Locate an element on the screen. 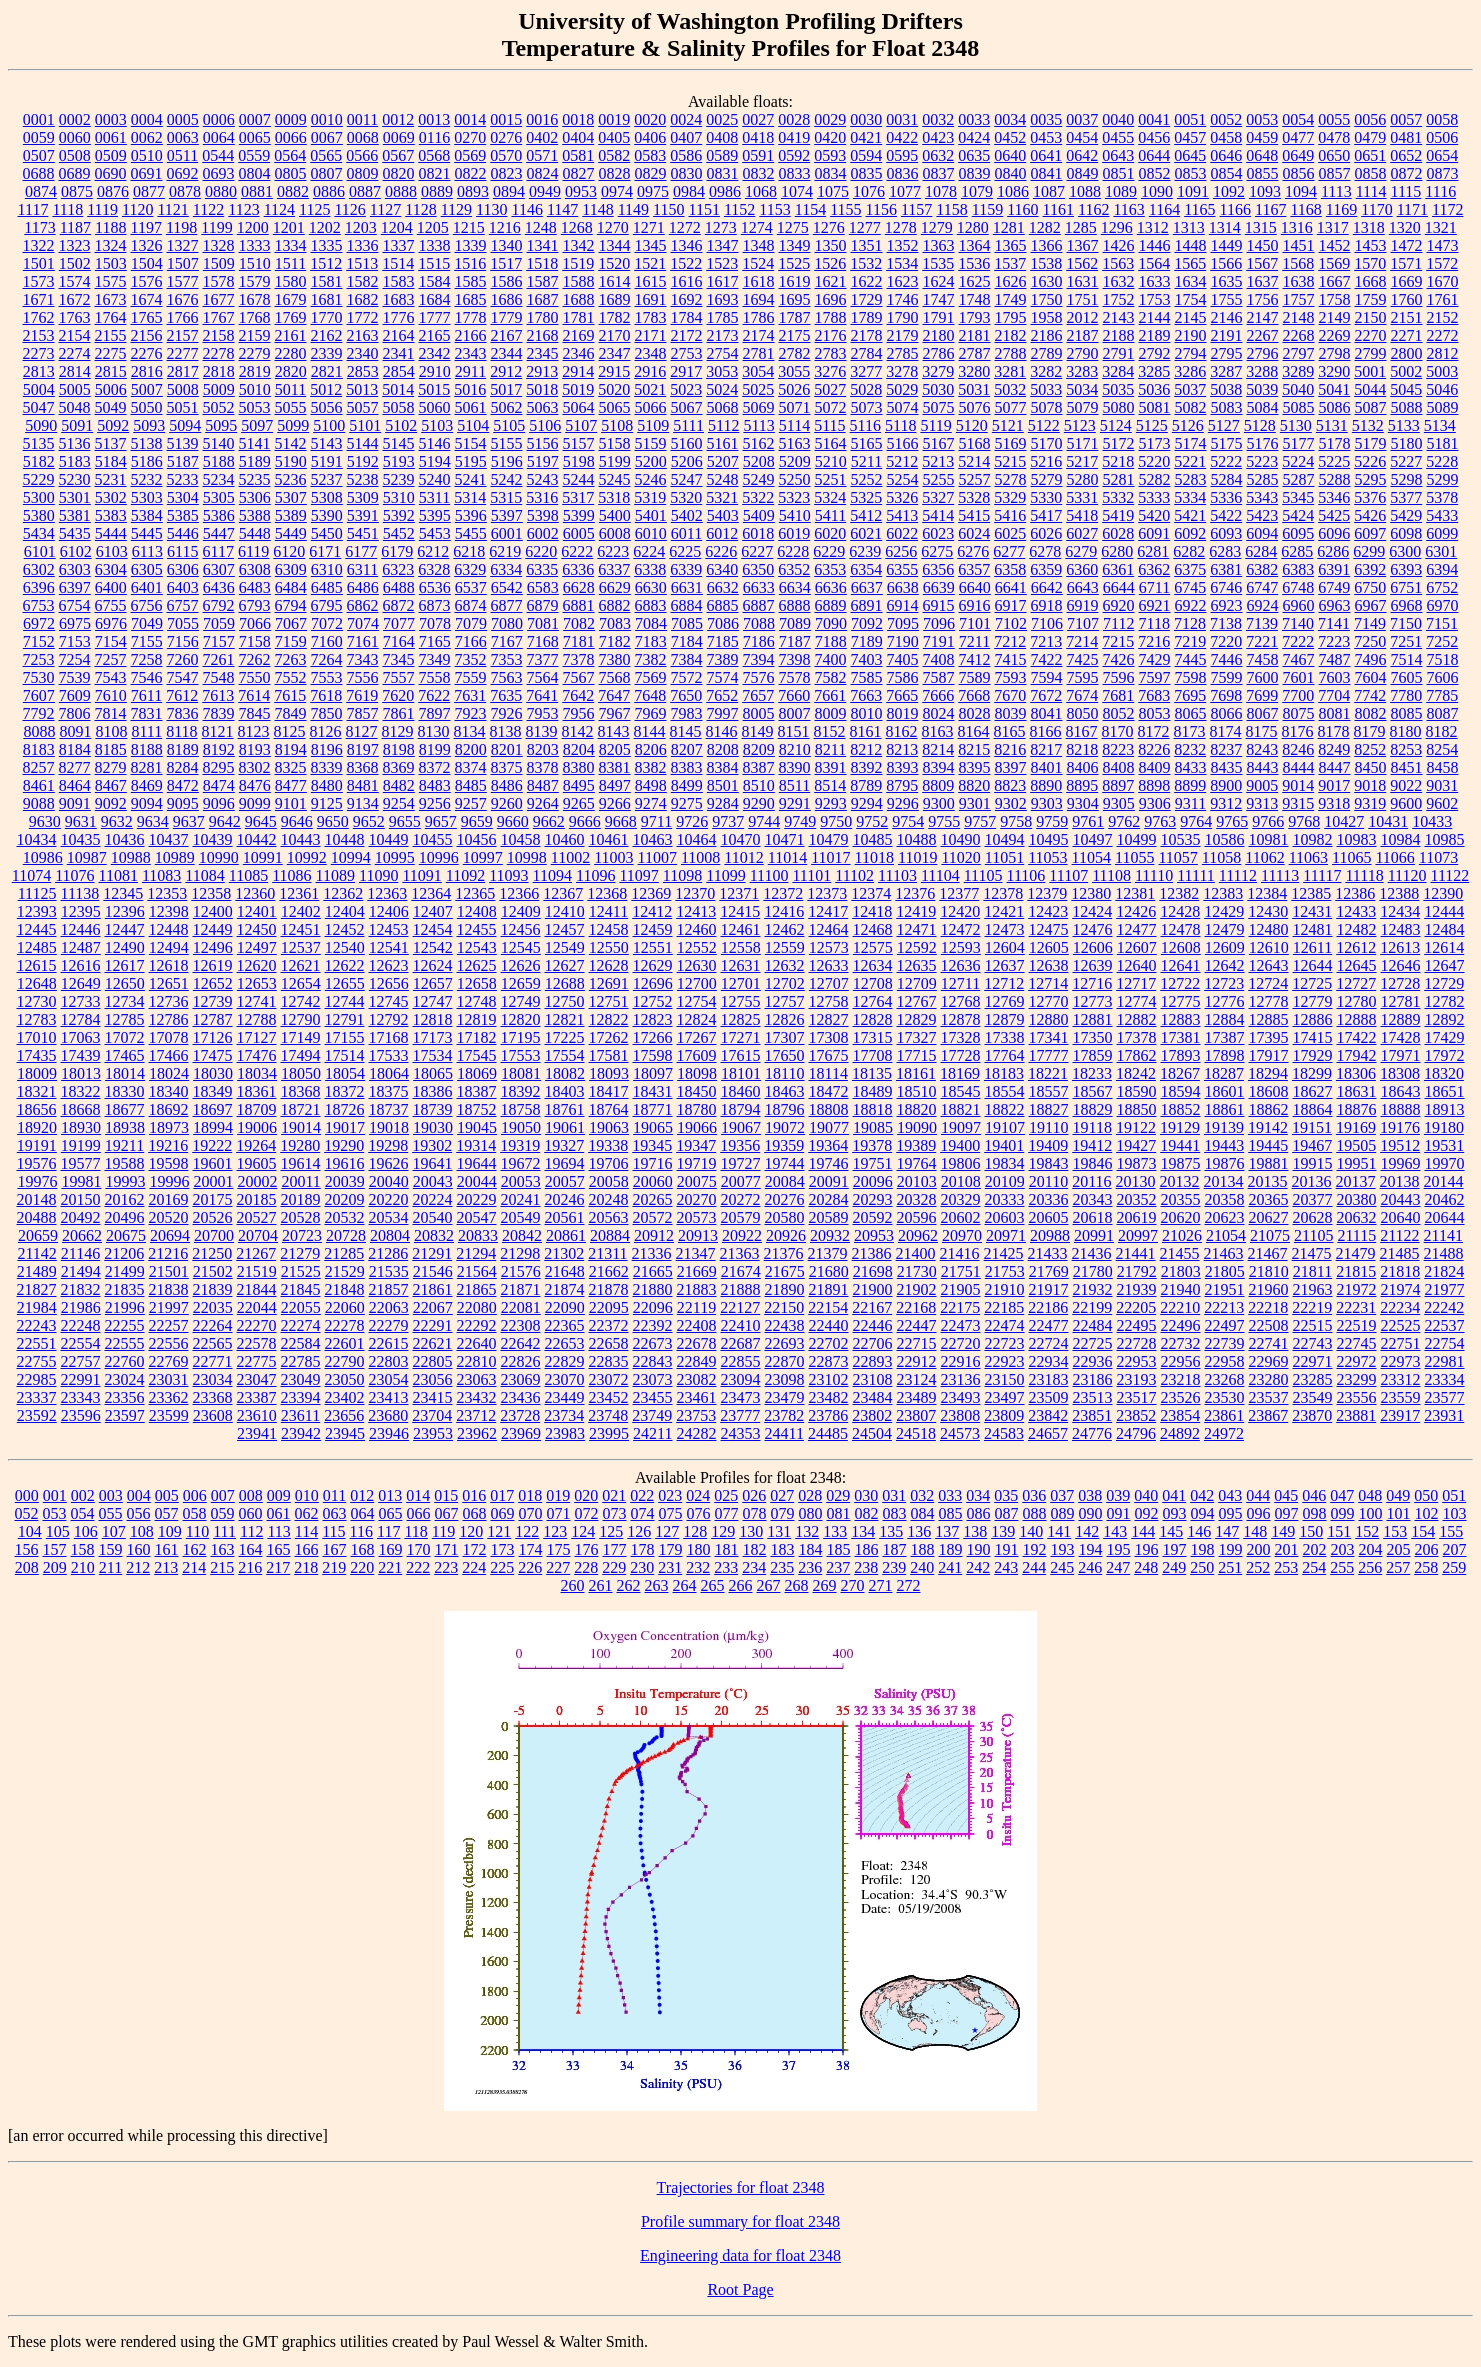 This screenshot has height=2367, width=1481. 2275 is located at coordinates (111, 353).